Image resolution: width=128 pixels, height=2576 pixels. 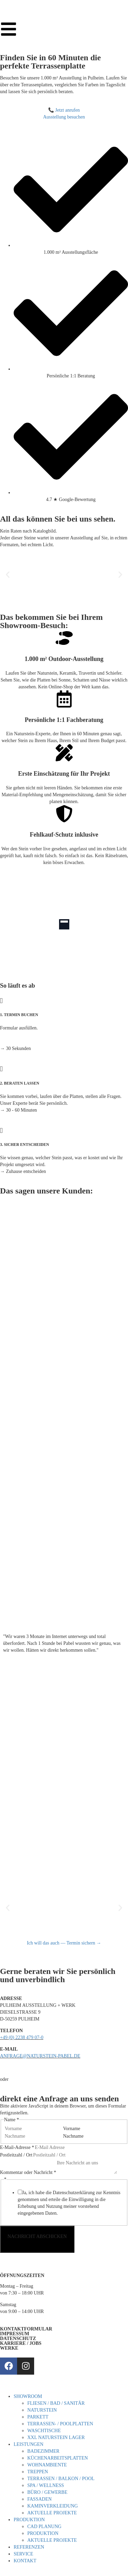 What do you see at coordinates (73, 2136) in the screenshot?
I see `Nachname` at bounding box center [73, 2136].